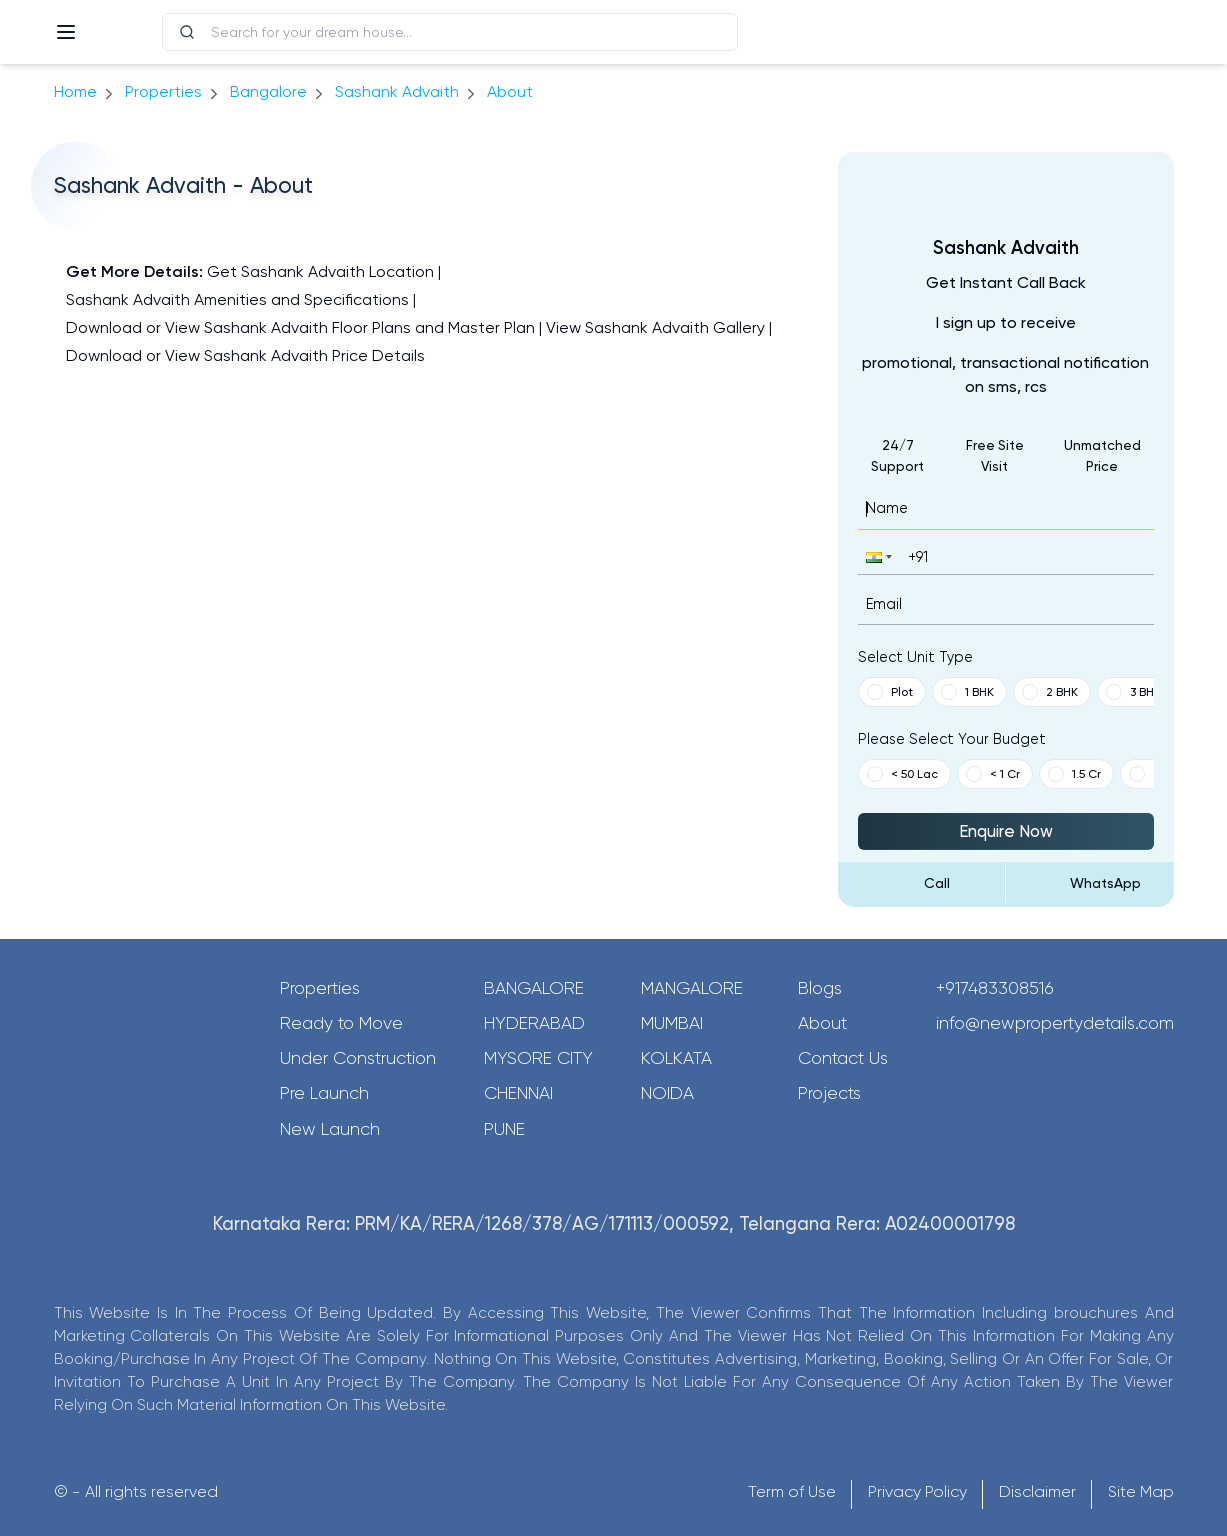 This screenshot has width=1227, height=1536. What do you see at coordinates (324, 1093) in the screenshot?
I see `Pre Launch` at bounding box center [324, 1093].